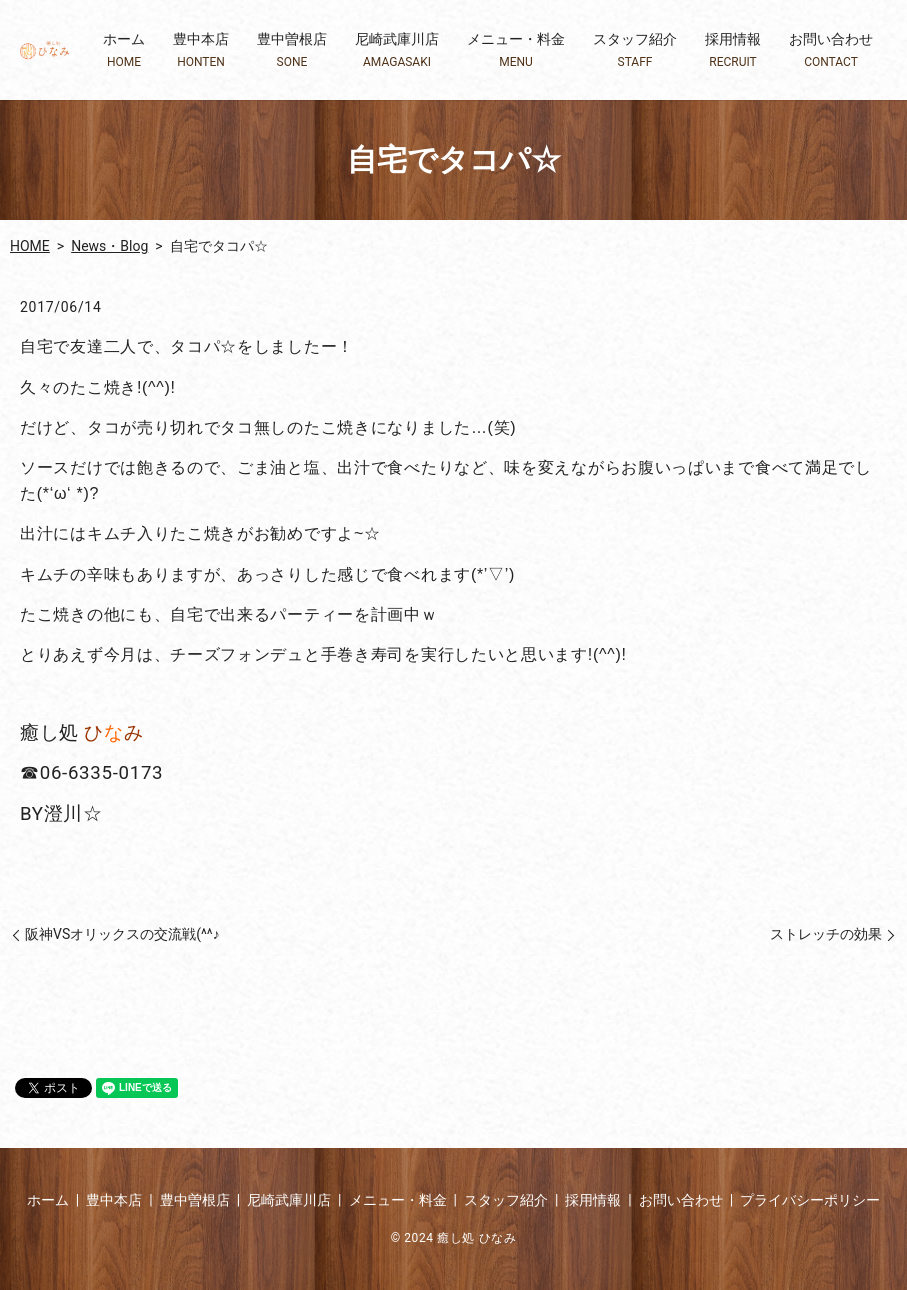  I want to click on 採用情報, so click(733, 50).